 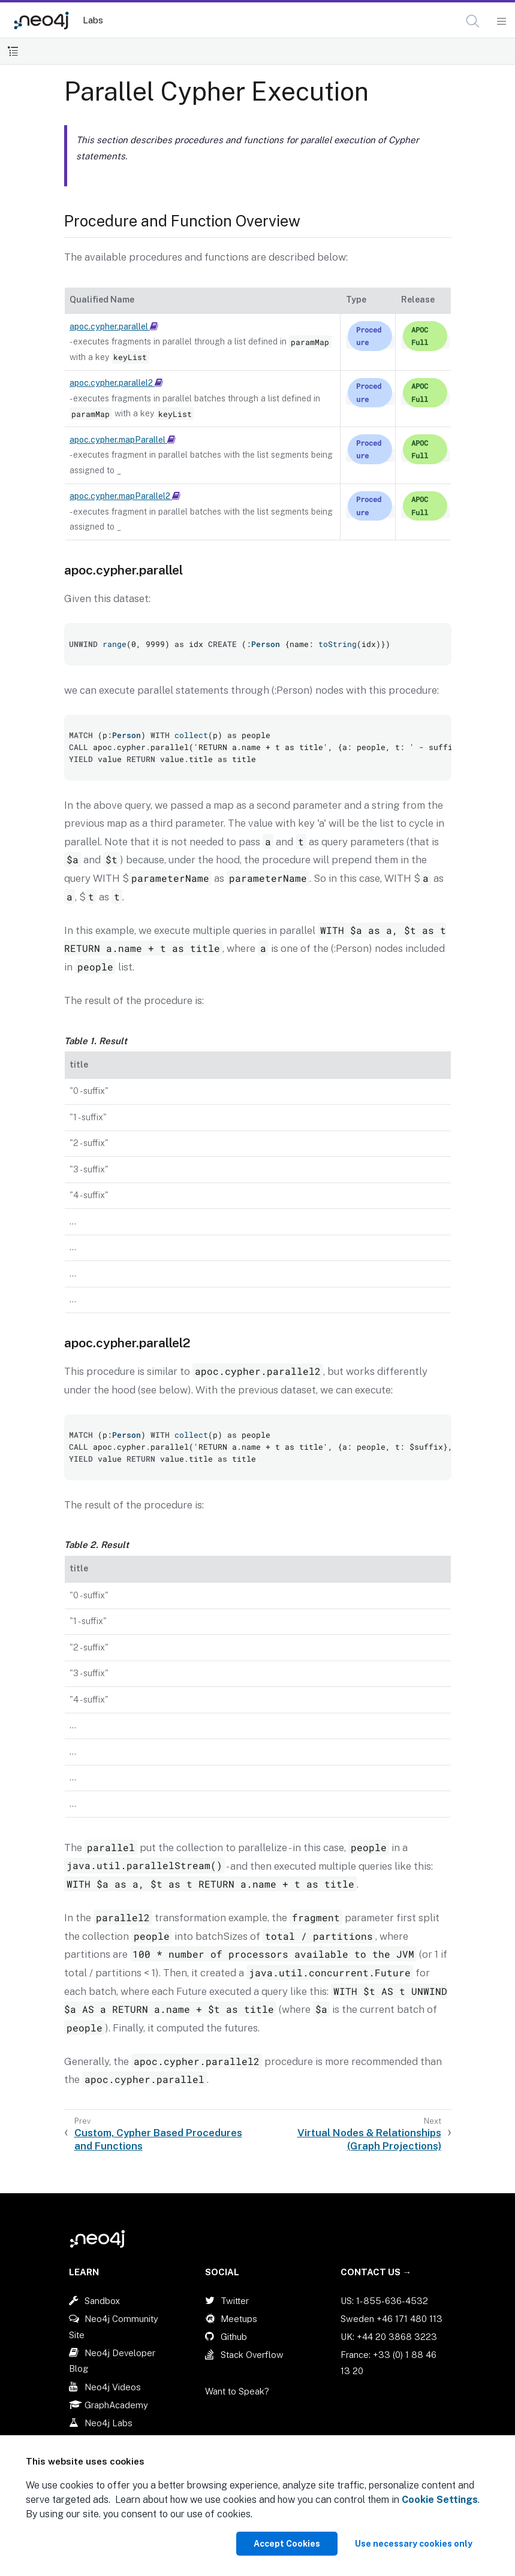 What do you see at coordinates (114, 326) in the screenshot?
I see `apoc.cypher.parallel` at bounding box center [114, 326].